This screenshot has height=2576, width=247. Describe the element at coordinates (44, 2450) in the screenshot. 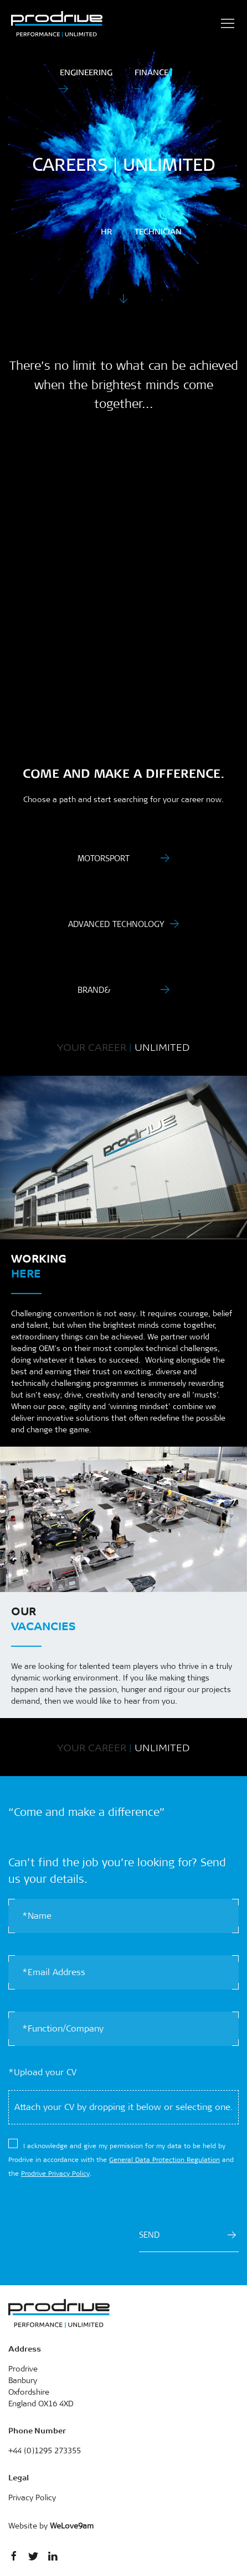

I see `+44 (0)1295 273355` at that location.